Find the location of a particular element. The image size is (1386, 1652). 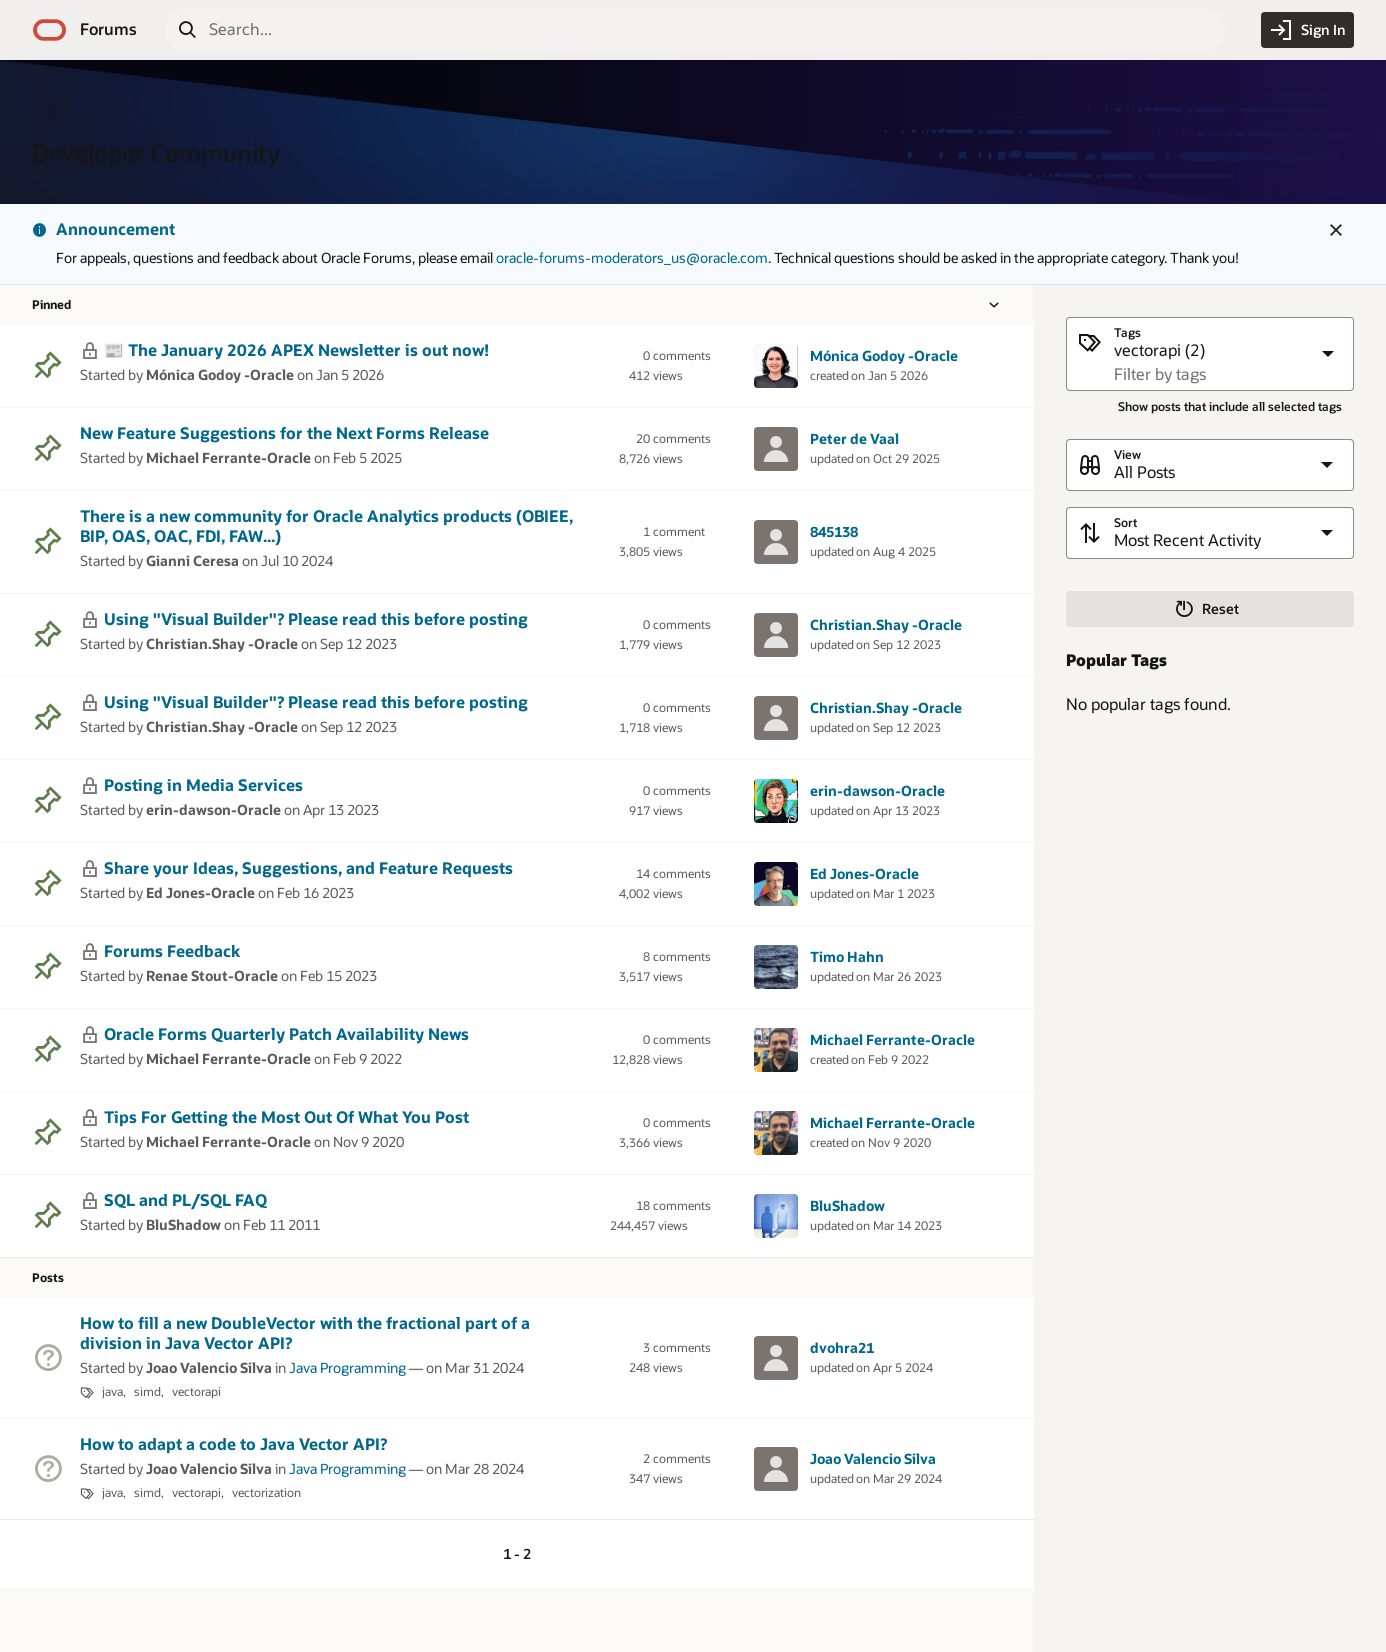

Show posts that include all selected tags is located at coordinates (1230, 406).